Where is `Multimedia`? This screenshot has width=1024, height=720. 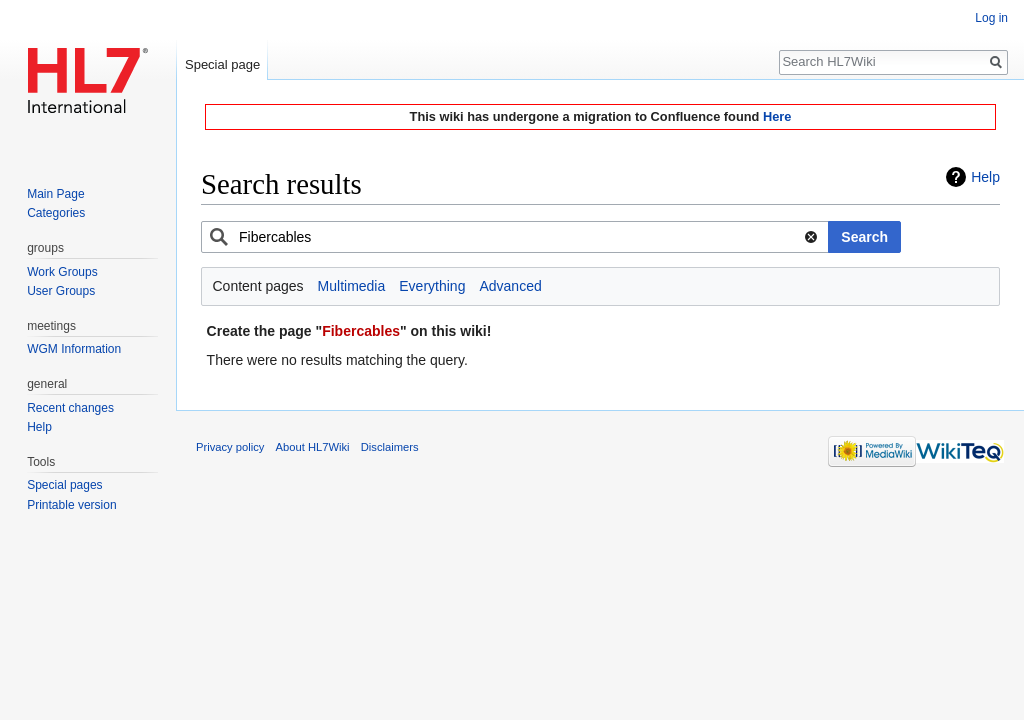 Multimedia is located at coordinates (352, 286).